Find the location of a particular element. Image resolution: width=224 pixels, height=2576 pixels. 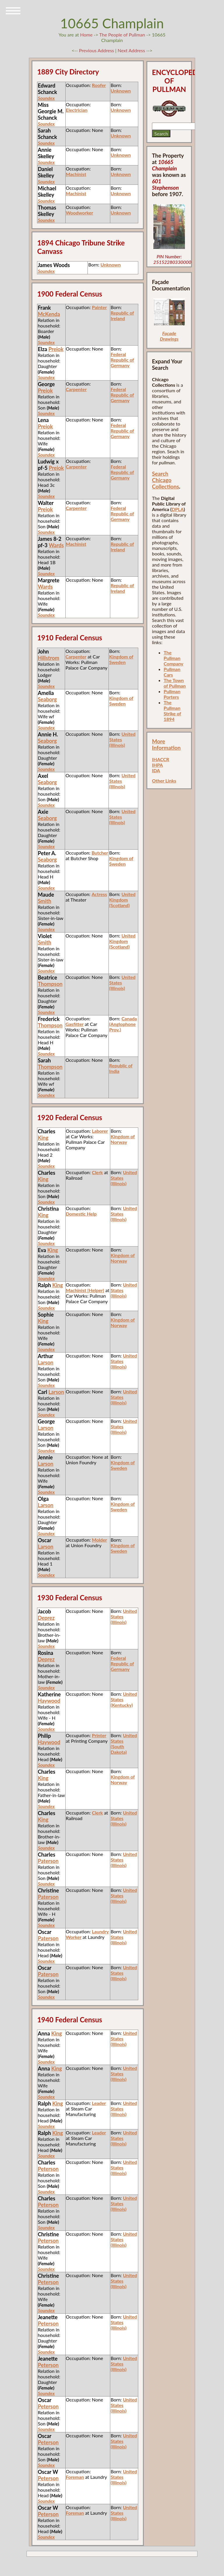

United States (South Dakota) is located at coordinates (124, 1744).